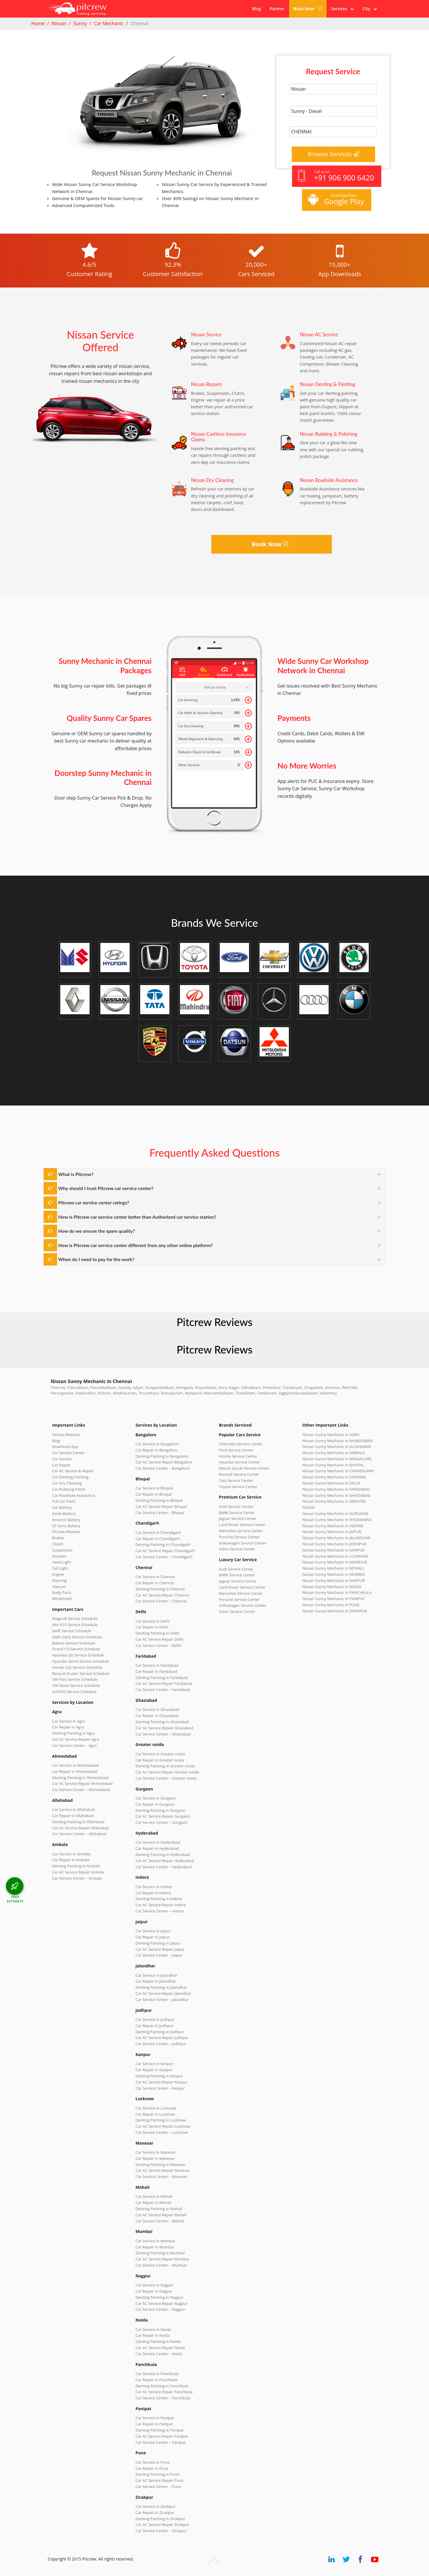  I want to click on Browse Services, so click(333, 154).